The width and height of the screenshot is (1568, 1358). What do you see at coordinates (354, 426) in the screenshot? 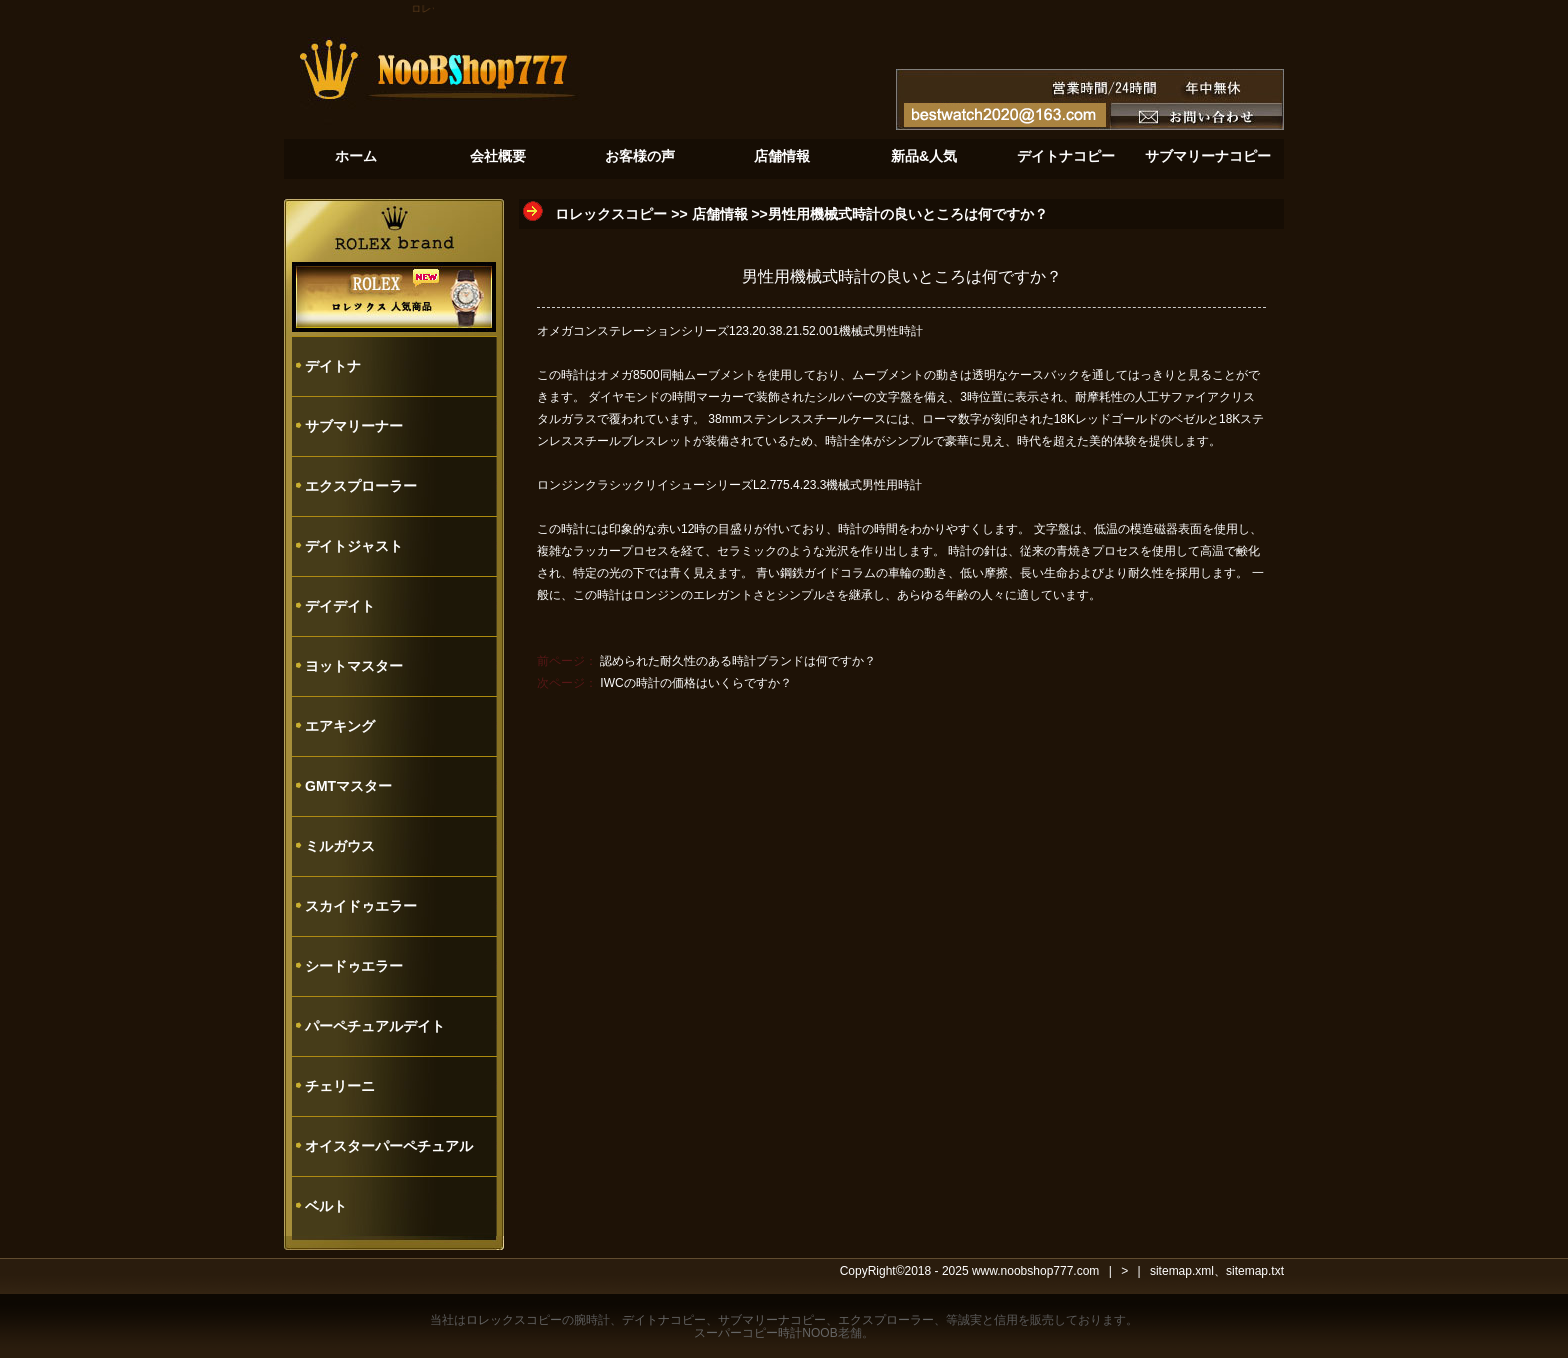
I see `サブマリーナー` at bounding box center [354, 426].